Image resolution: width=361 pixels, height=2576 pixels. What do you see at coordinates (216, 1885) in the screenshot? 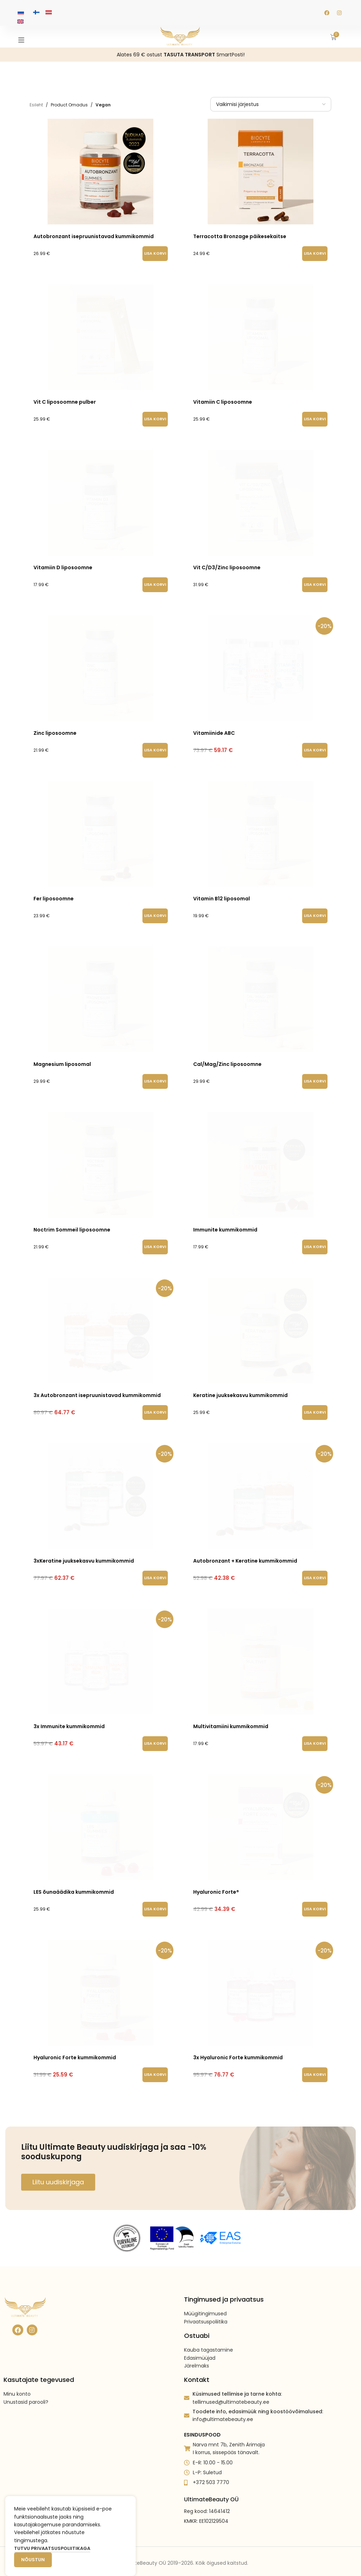
I see `Hyaluronic Forte®` at bounding box center [216, 1885].